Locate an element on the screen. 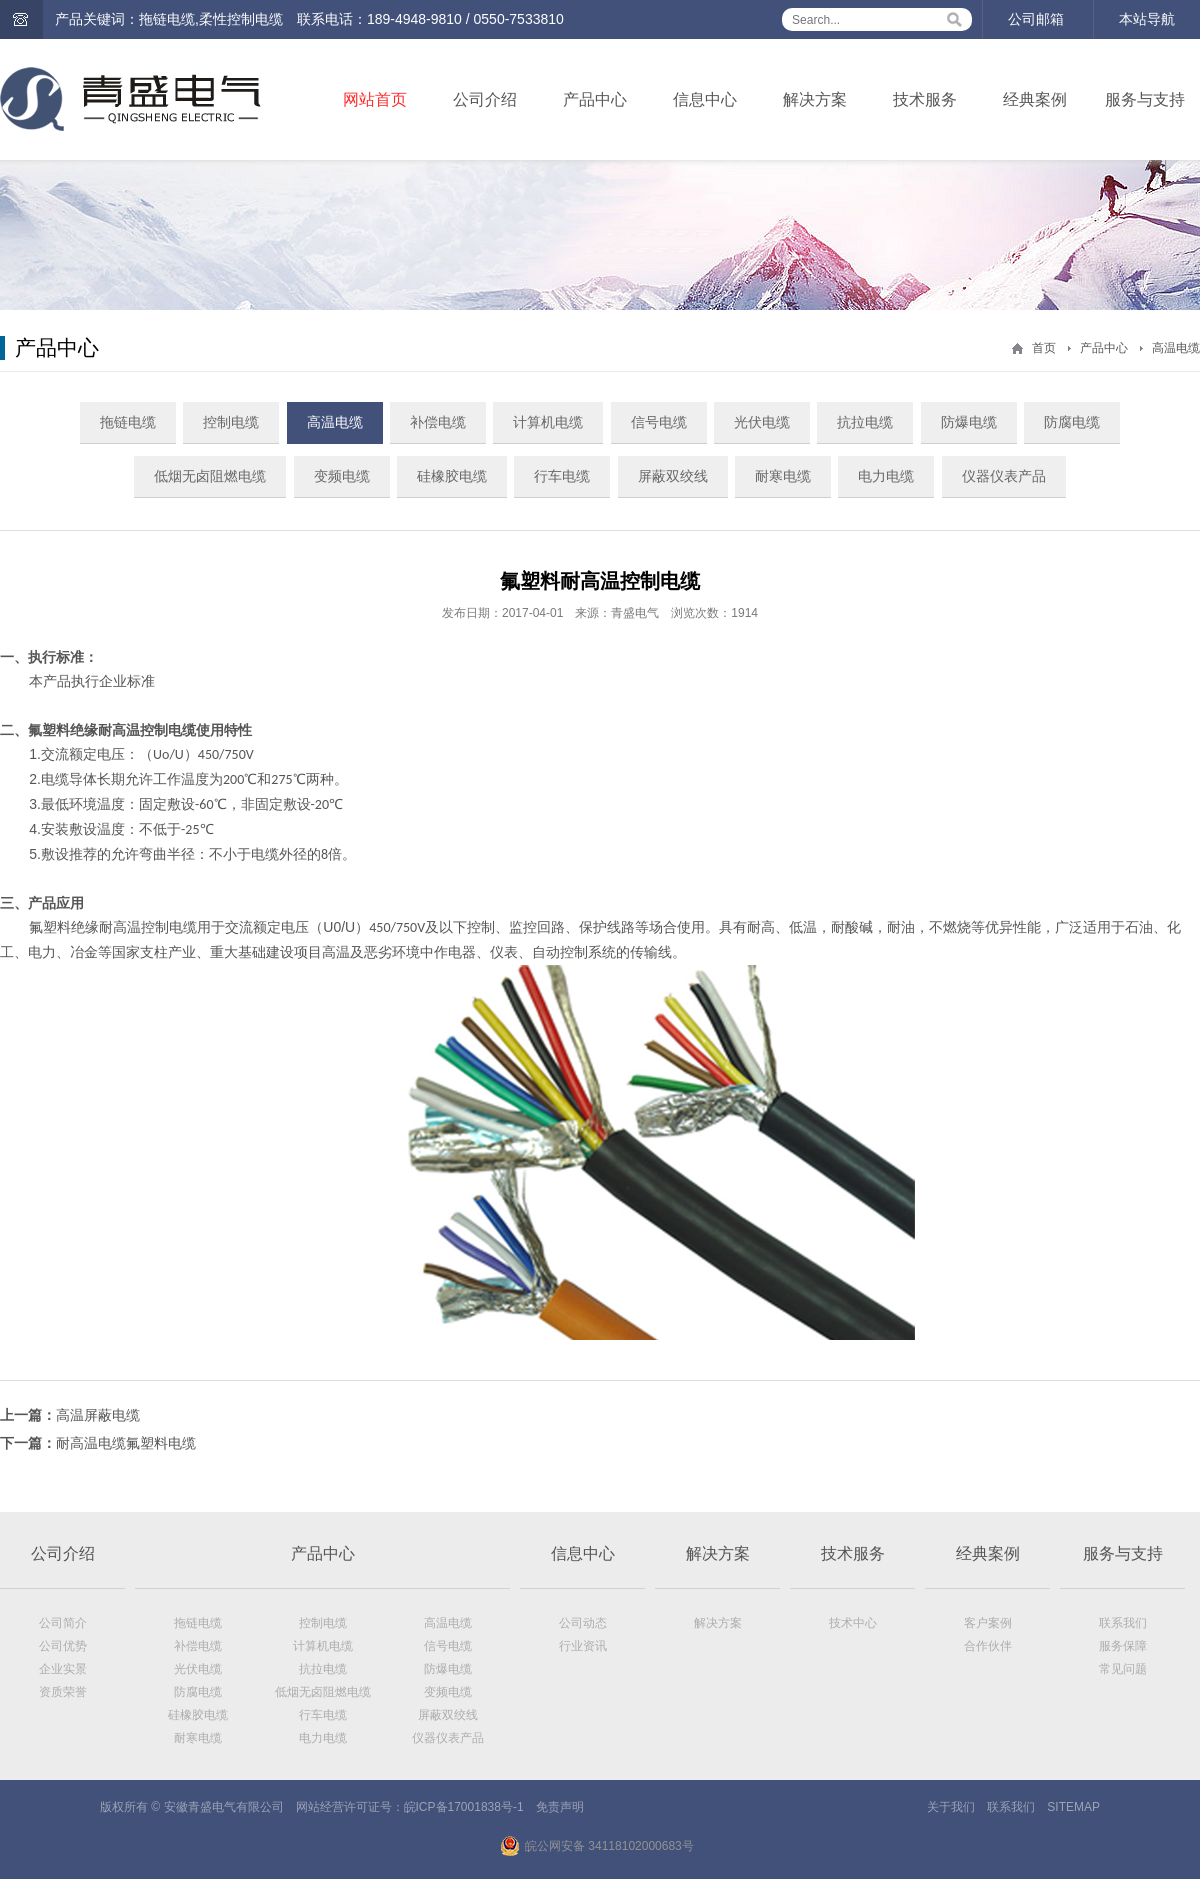  屏蔽双绞线 is located at coordinates (673, 476).